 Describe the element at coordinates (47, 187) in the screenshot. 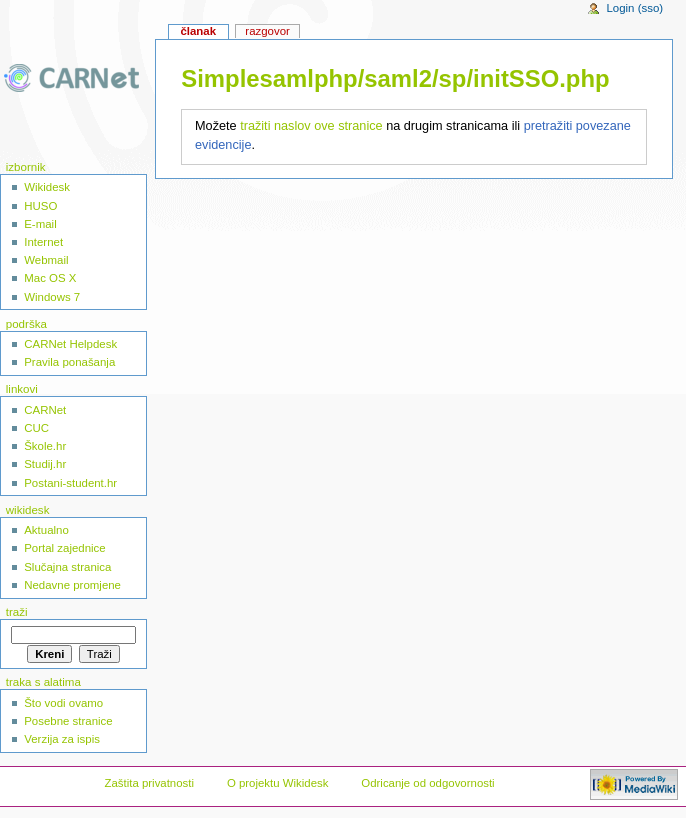

I see `Wikidesk` at that location.